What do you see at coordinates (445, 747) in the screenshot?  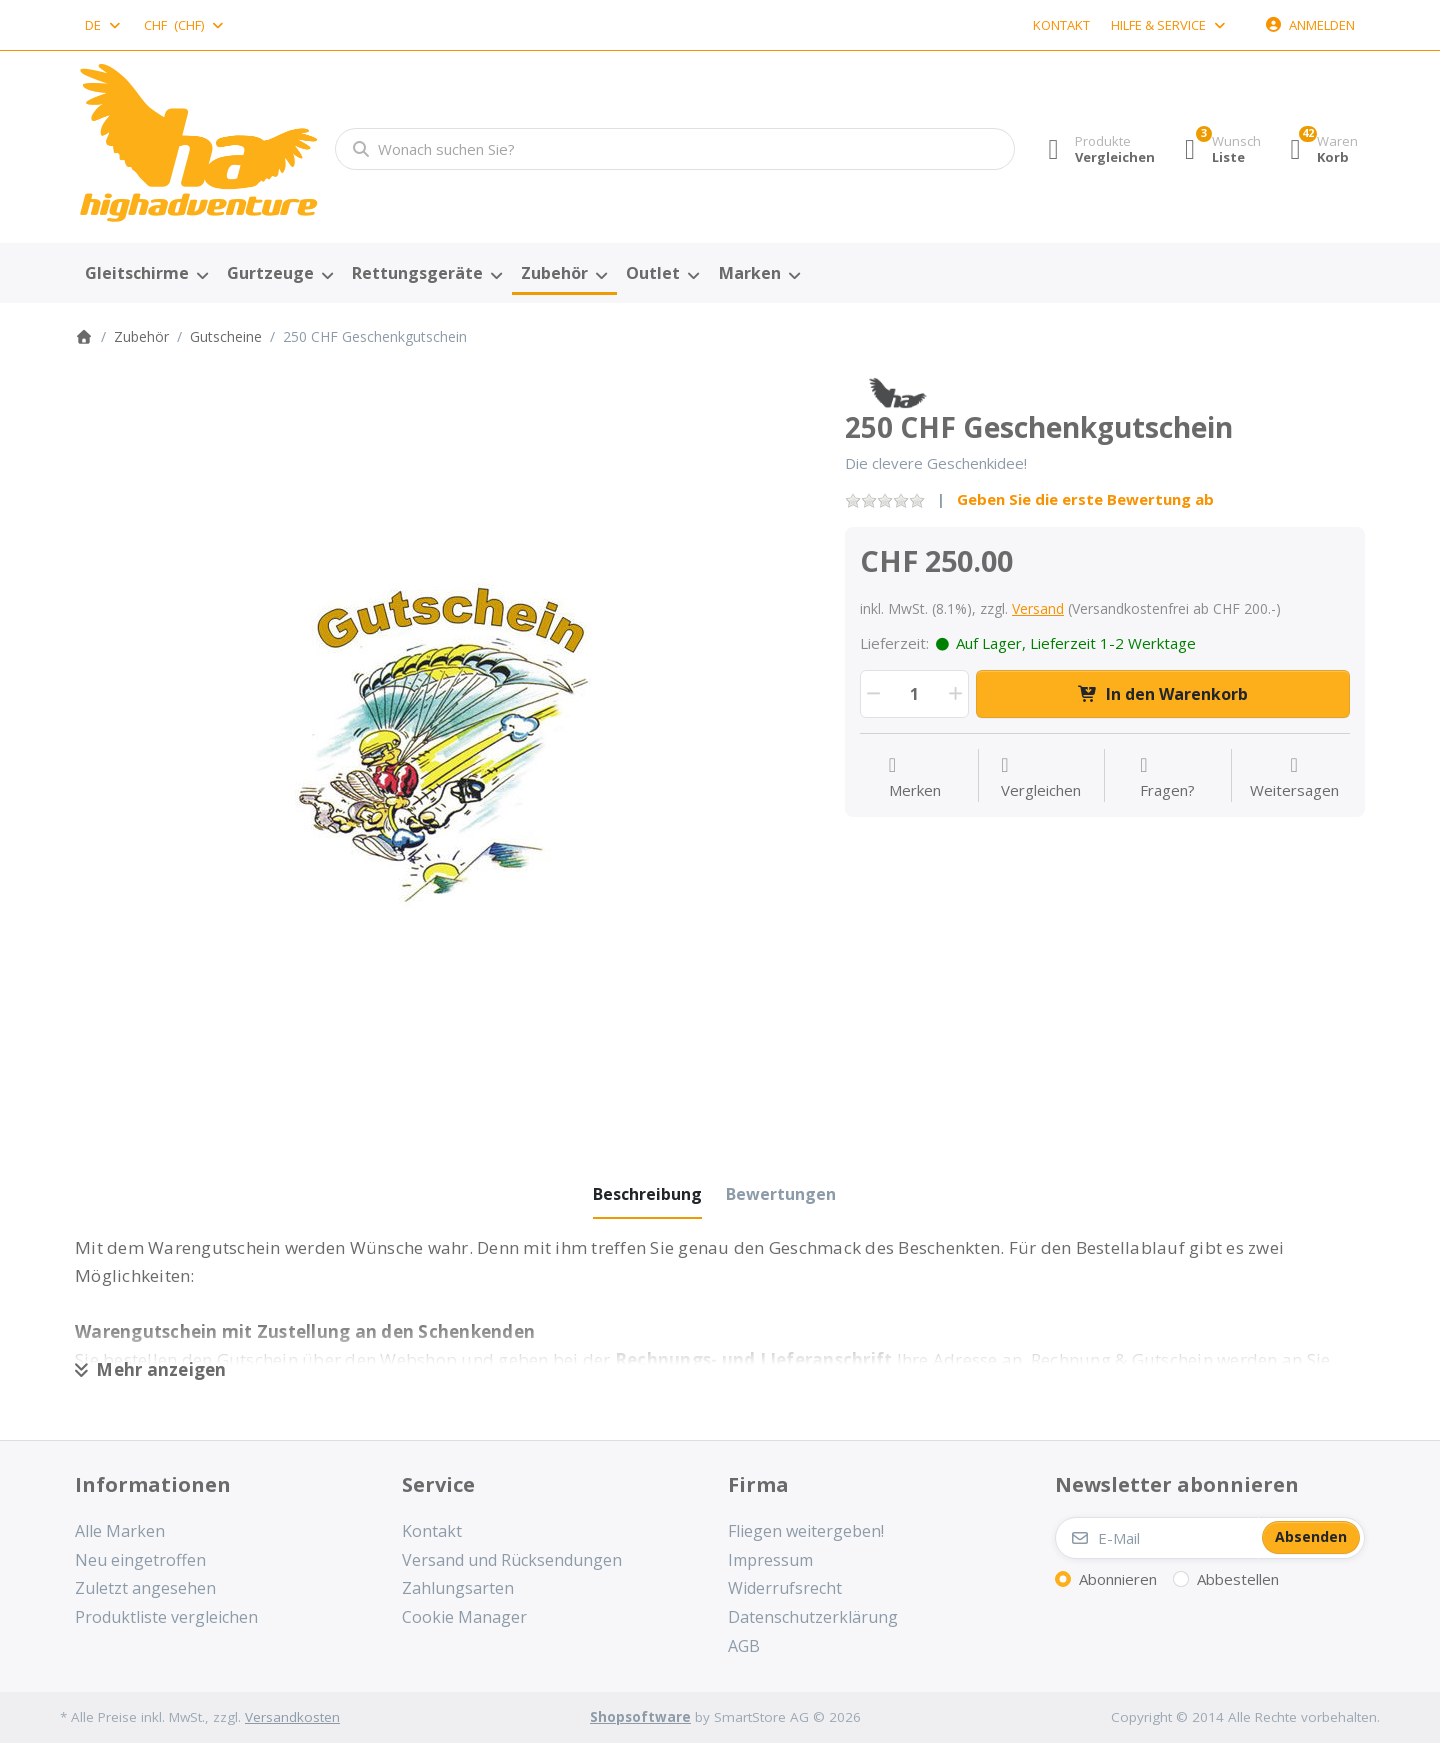 I see `[listitem]` at bounding box center [445, 747].